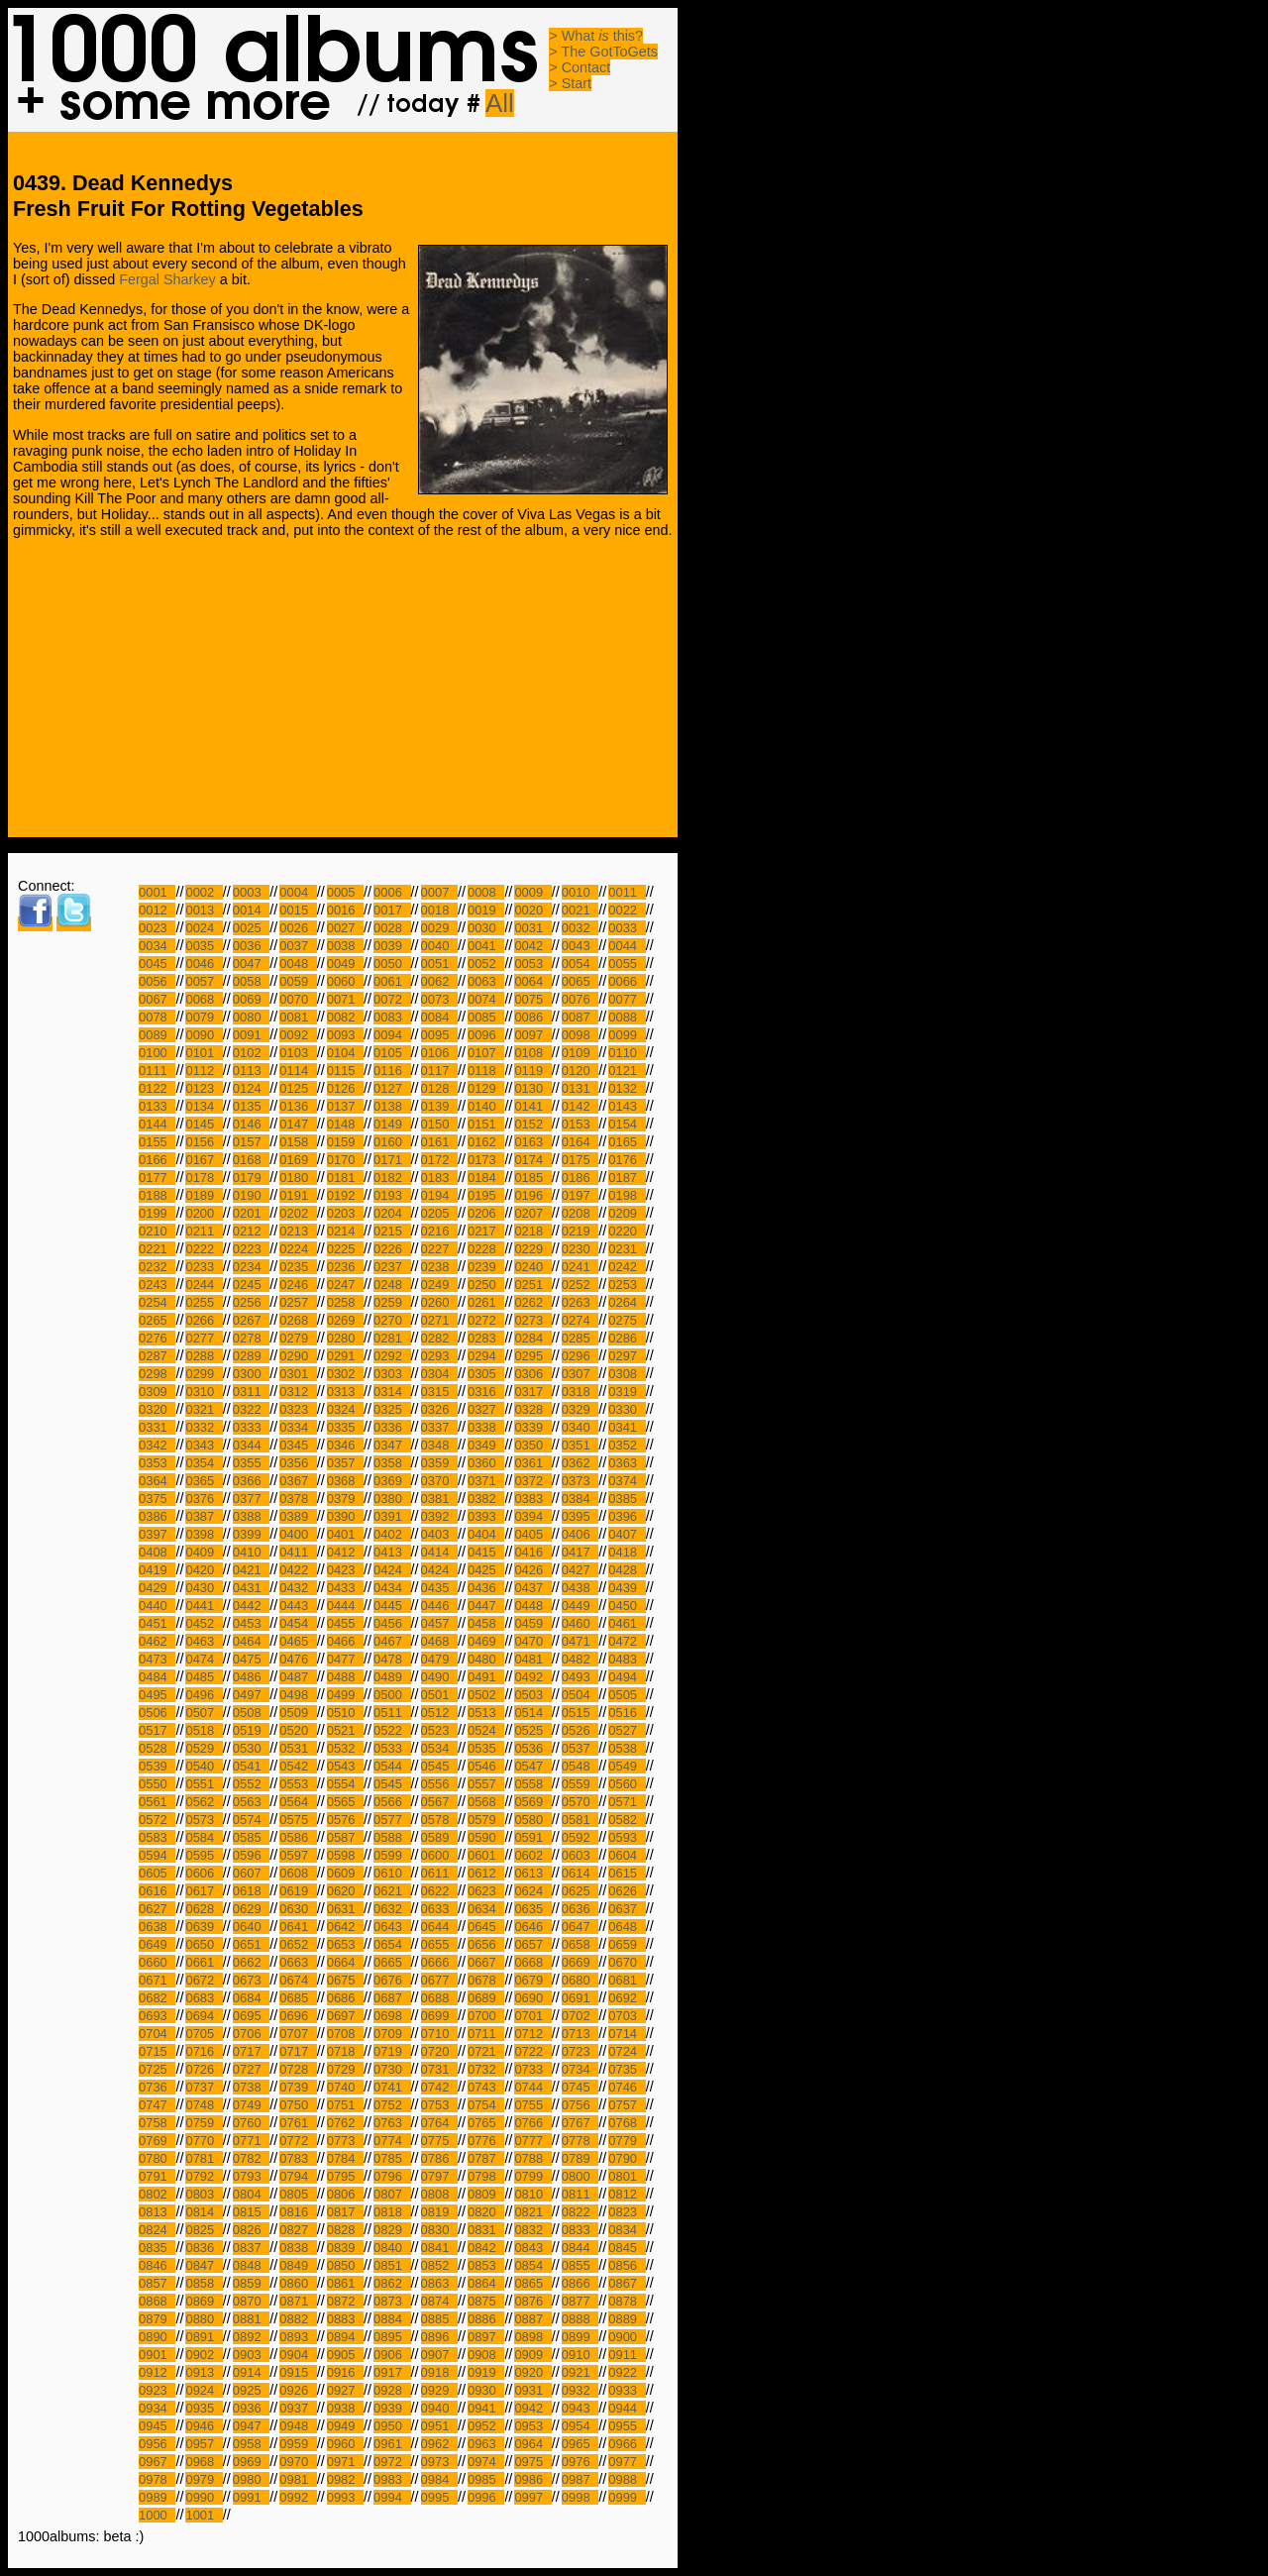  Describe the element at coordinates (345, 1070) in the screenshot. I see `0115` at that location.